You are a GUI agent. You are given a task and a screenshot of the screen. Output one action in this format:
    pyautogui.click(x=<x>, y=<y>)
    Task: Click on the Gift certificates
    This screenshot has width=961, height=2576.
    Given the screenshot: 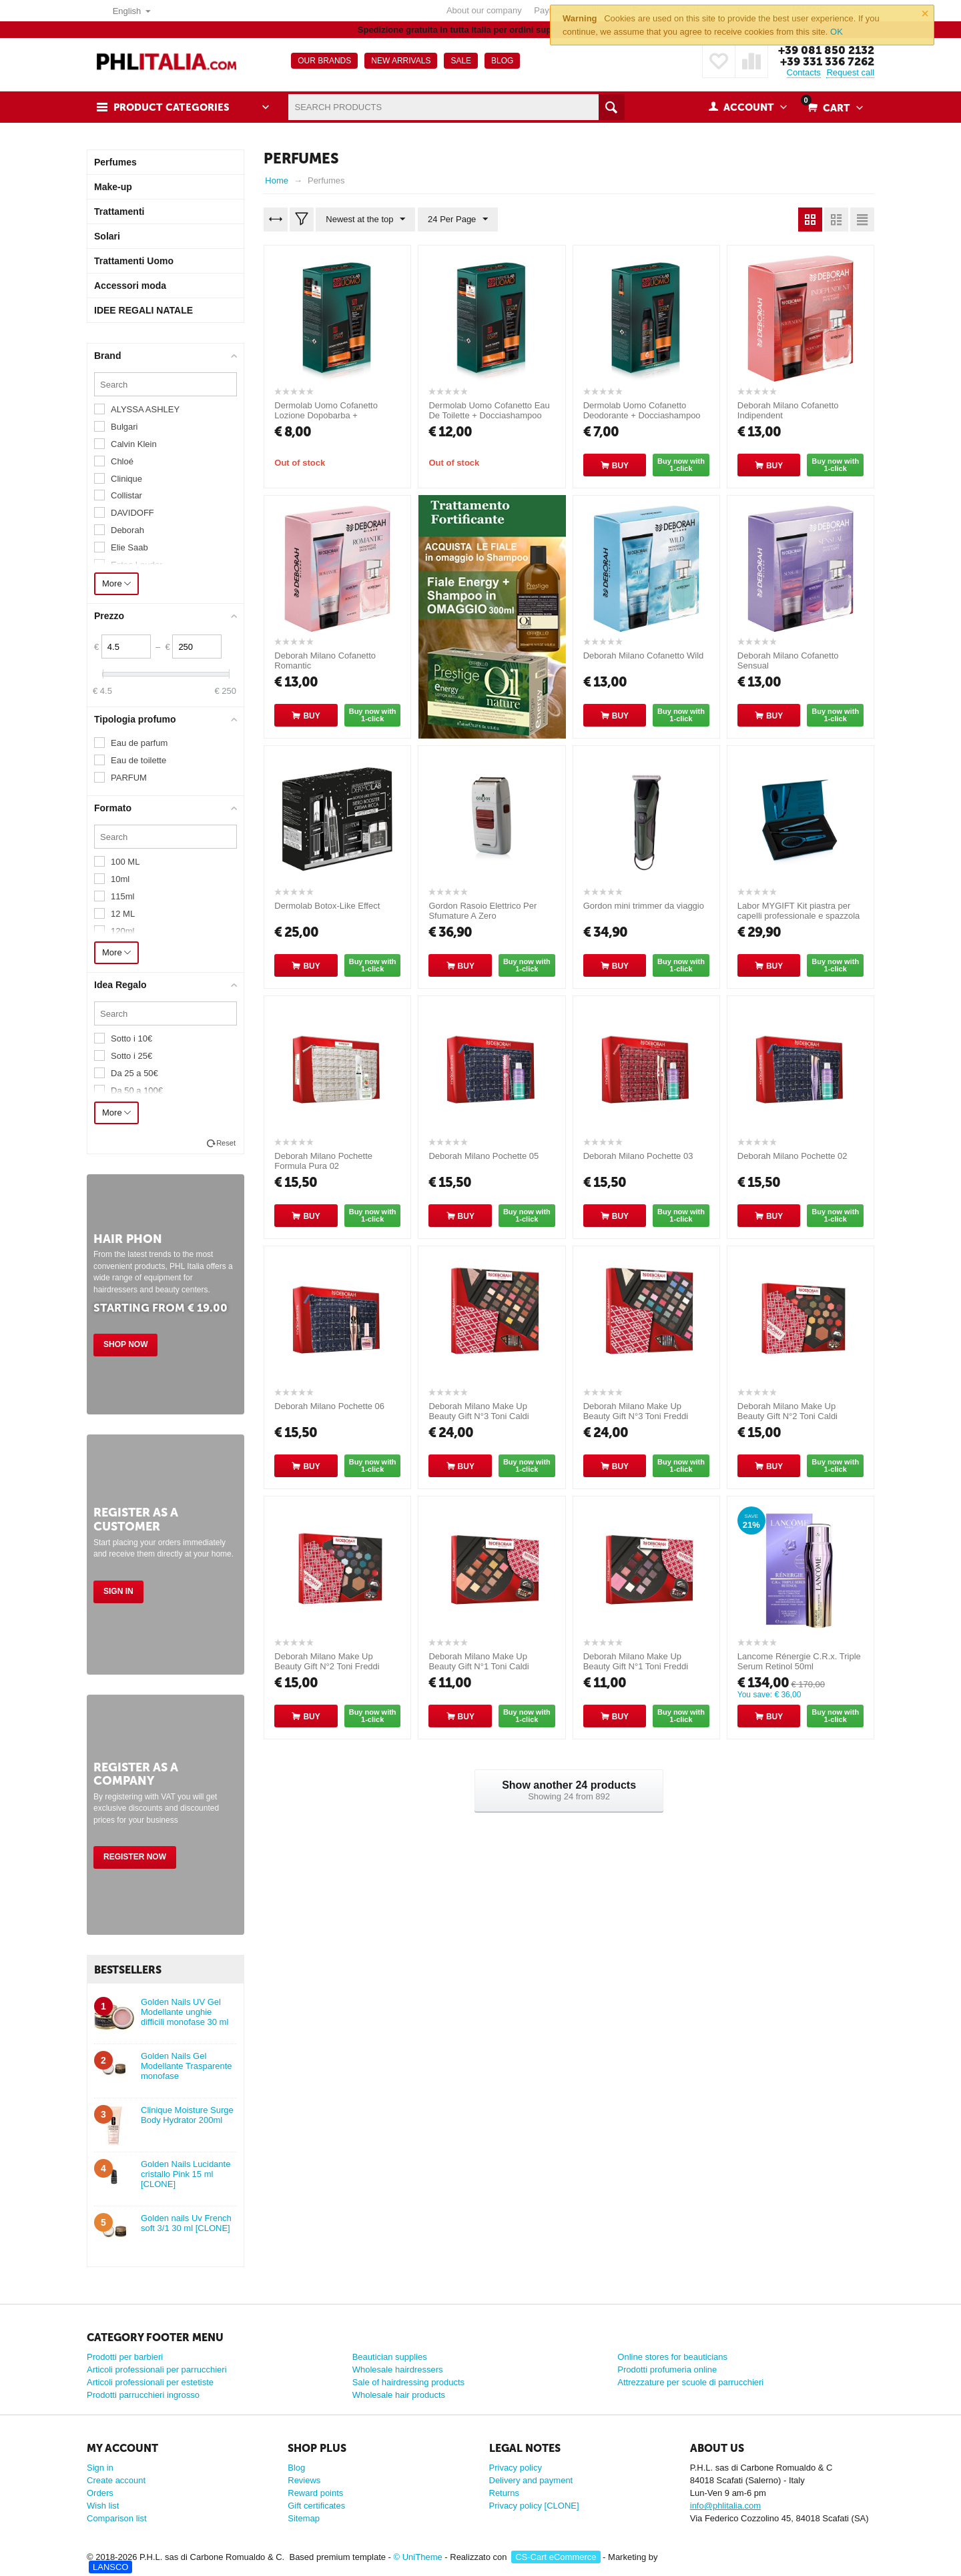 What is the action you would take?
    pyautogui.click(x=316, y=2506)
    